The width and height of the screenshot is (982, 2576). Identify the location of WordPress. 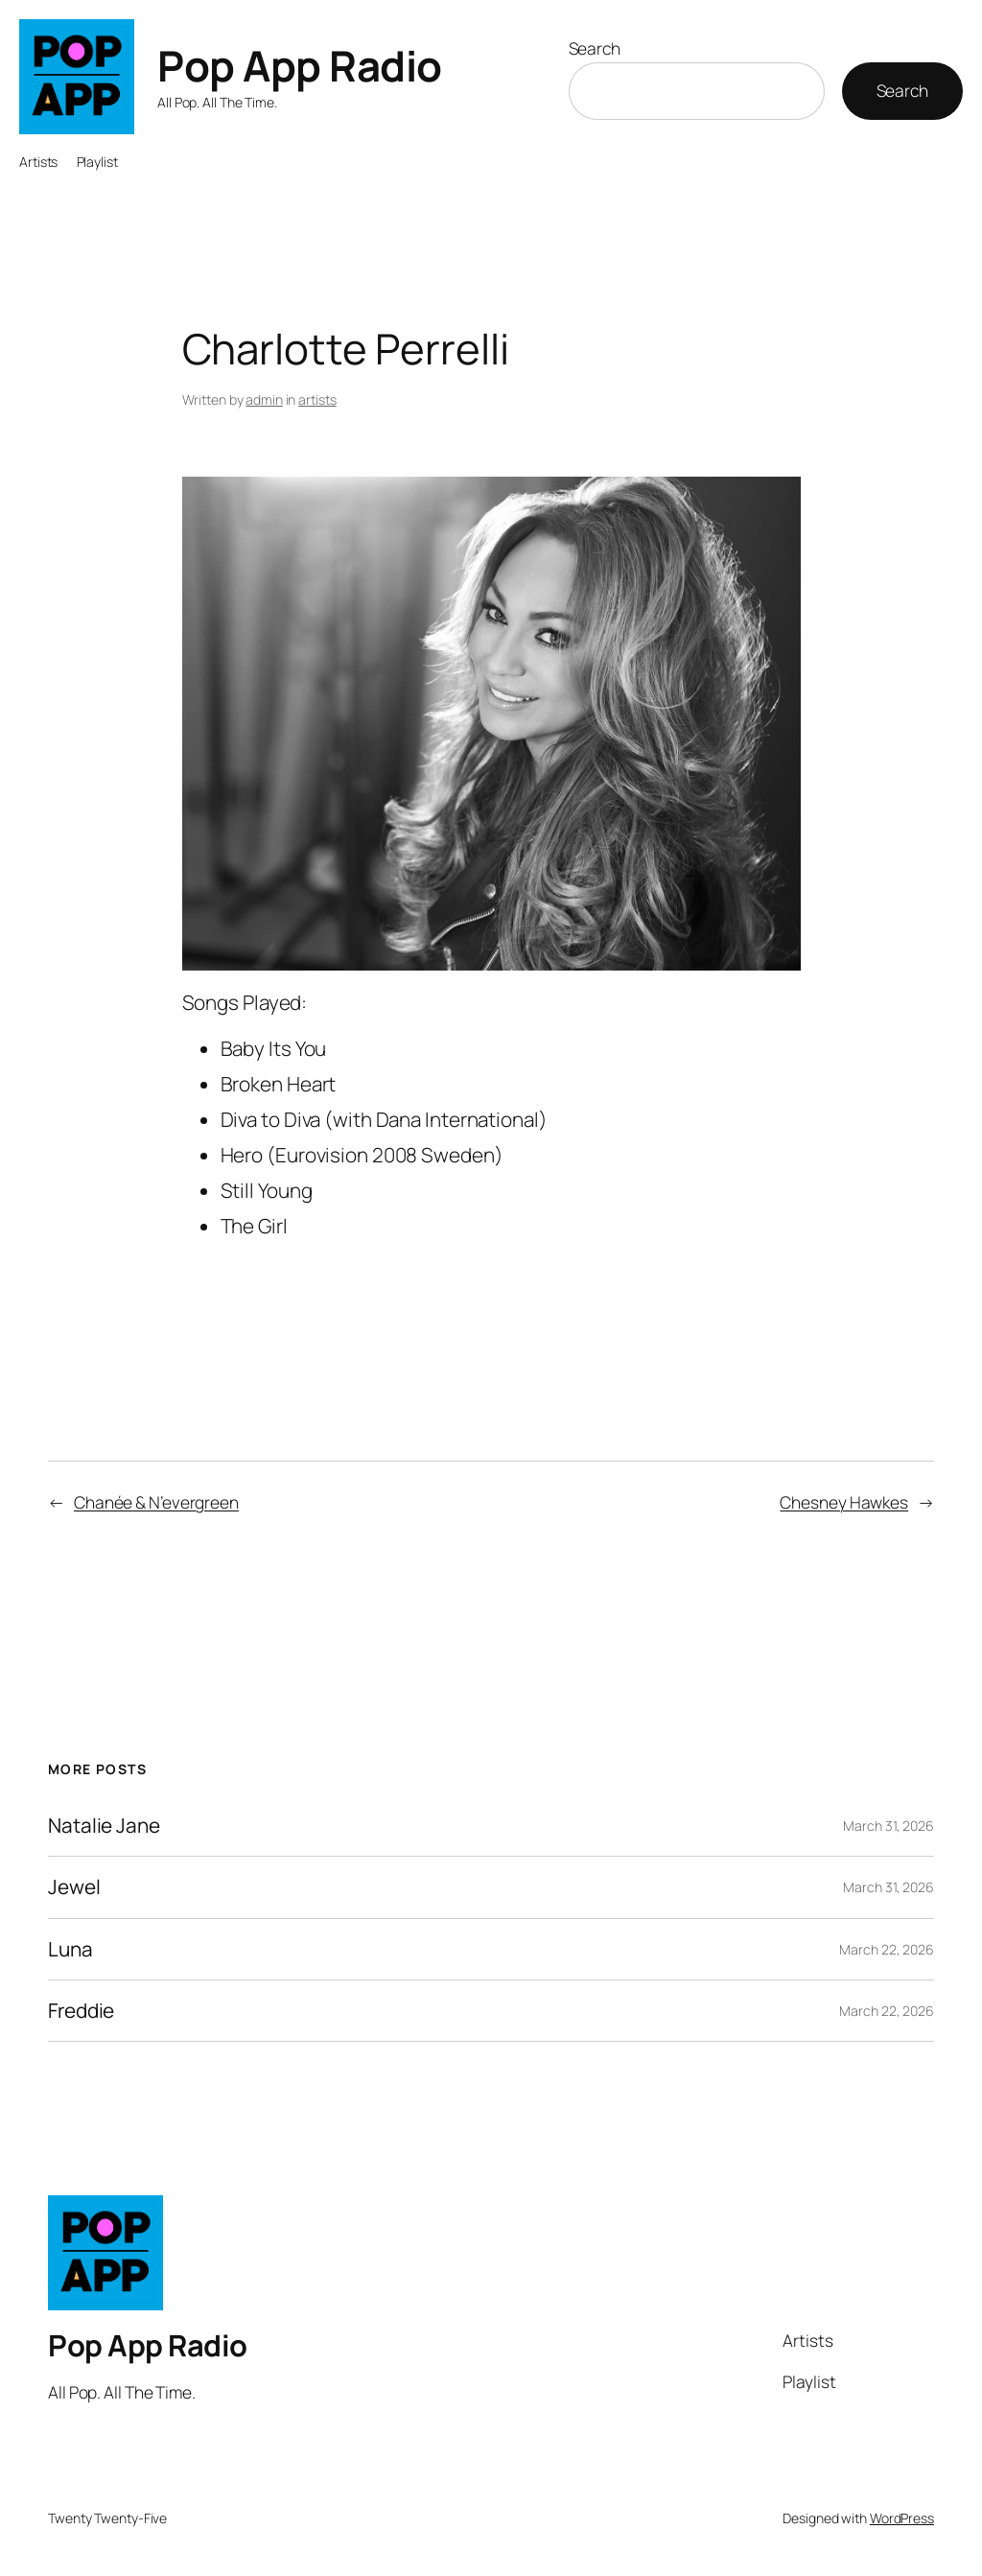
(902, 2518).